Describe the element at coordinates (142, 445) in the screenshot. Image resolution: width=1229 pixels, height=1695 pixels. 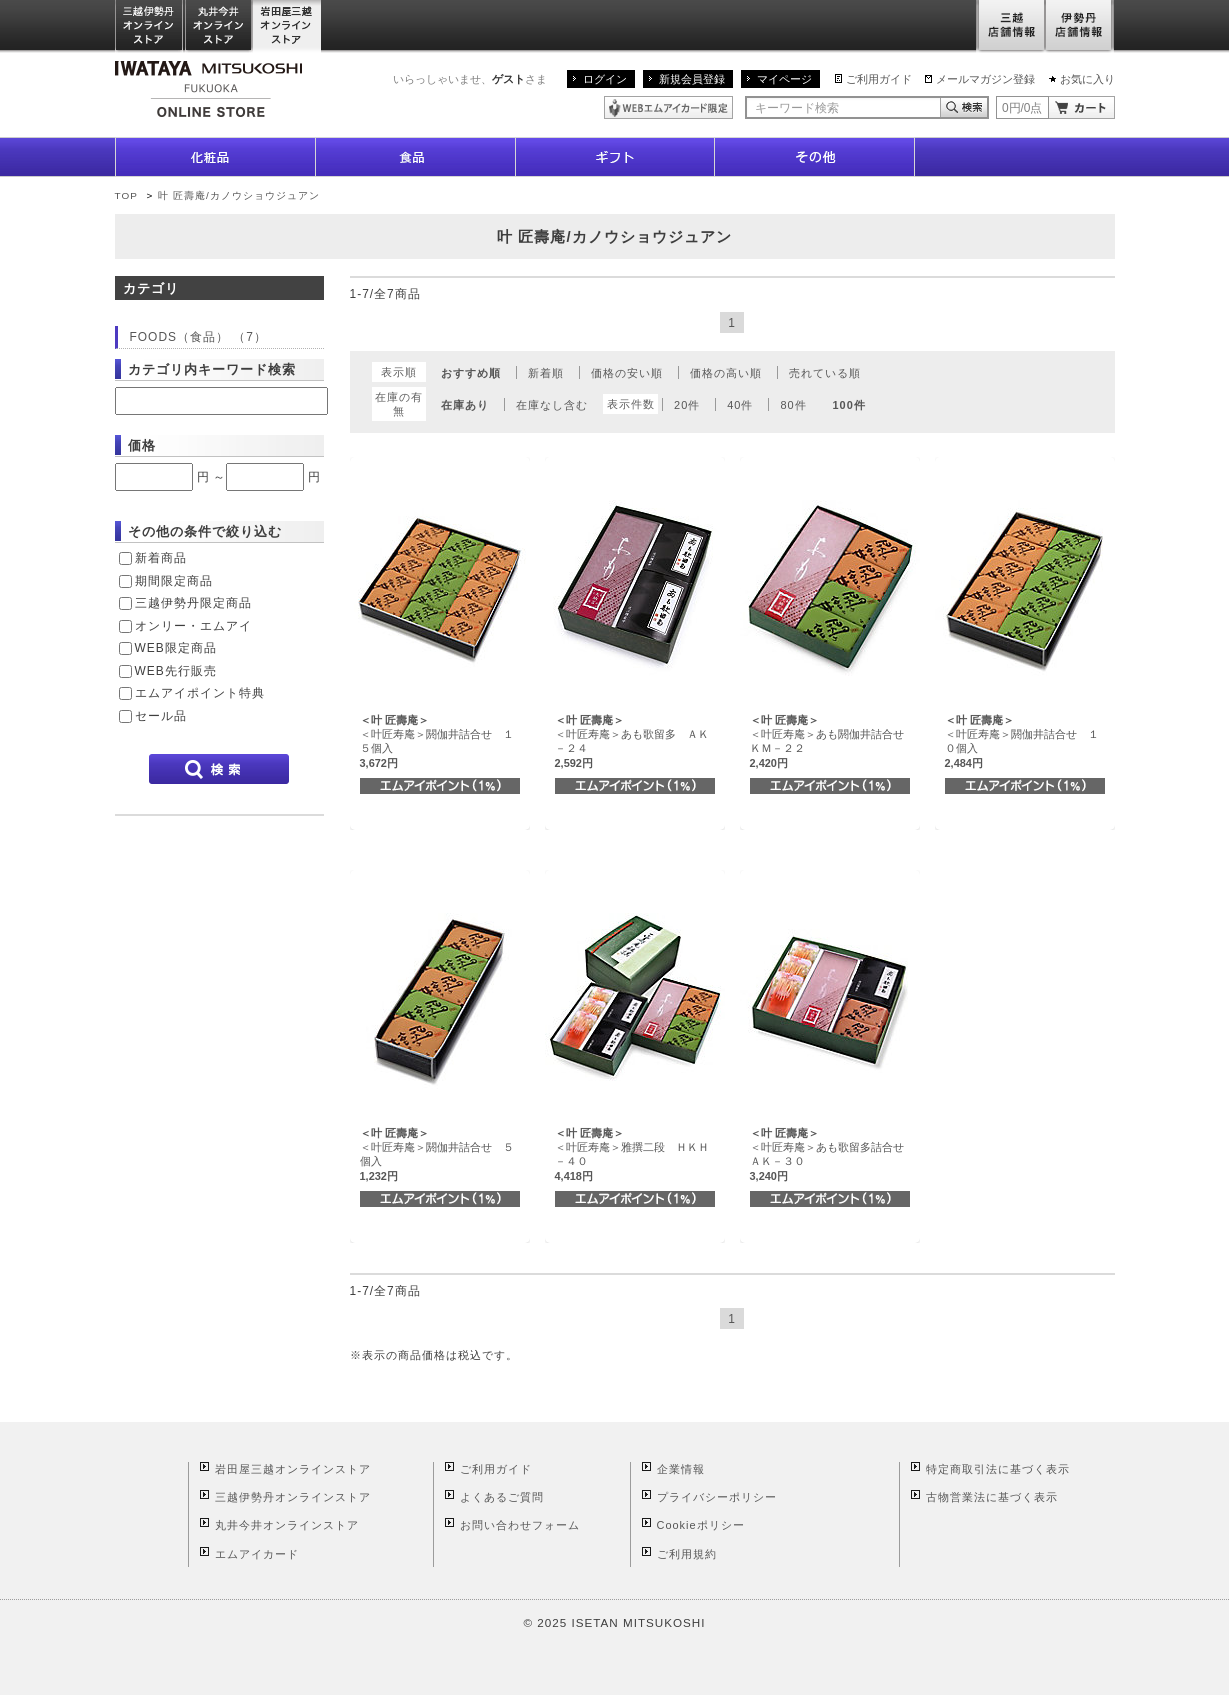
I see `価格` at that location.